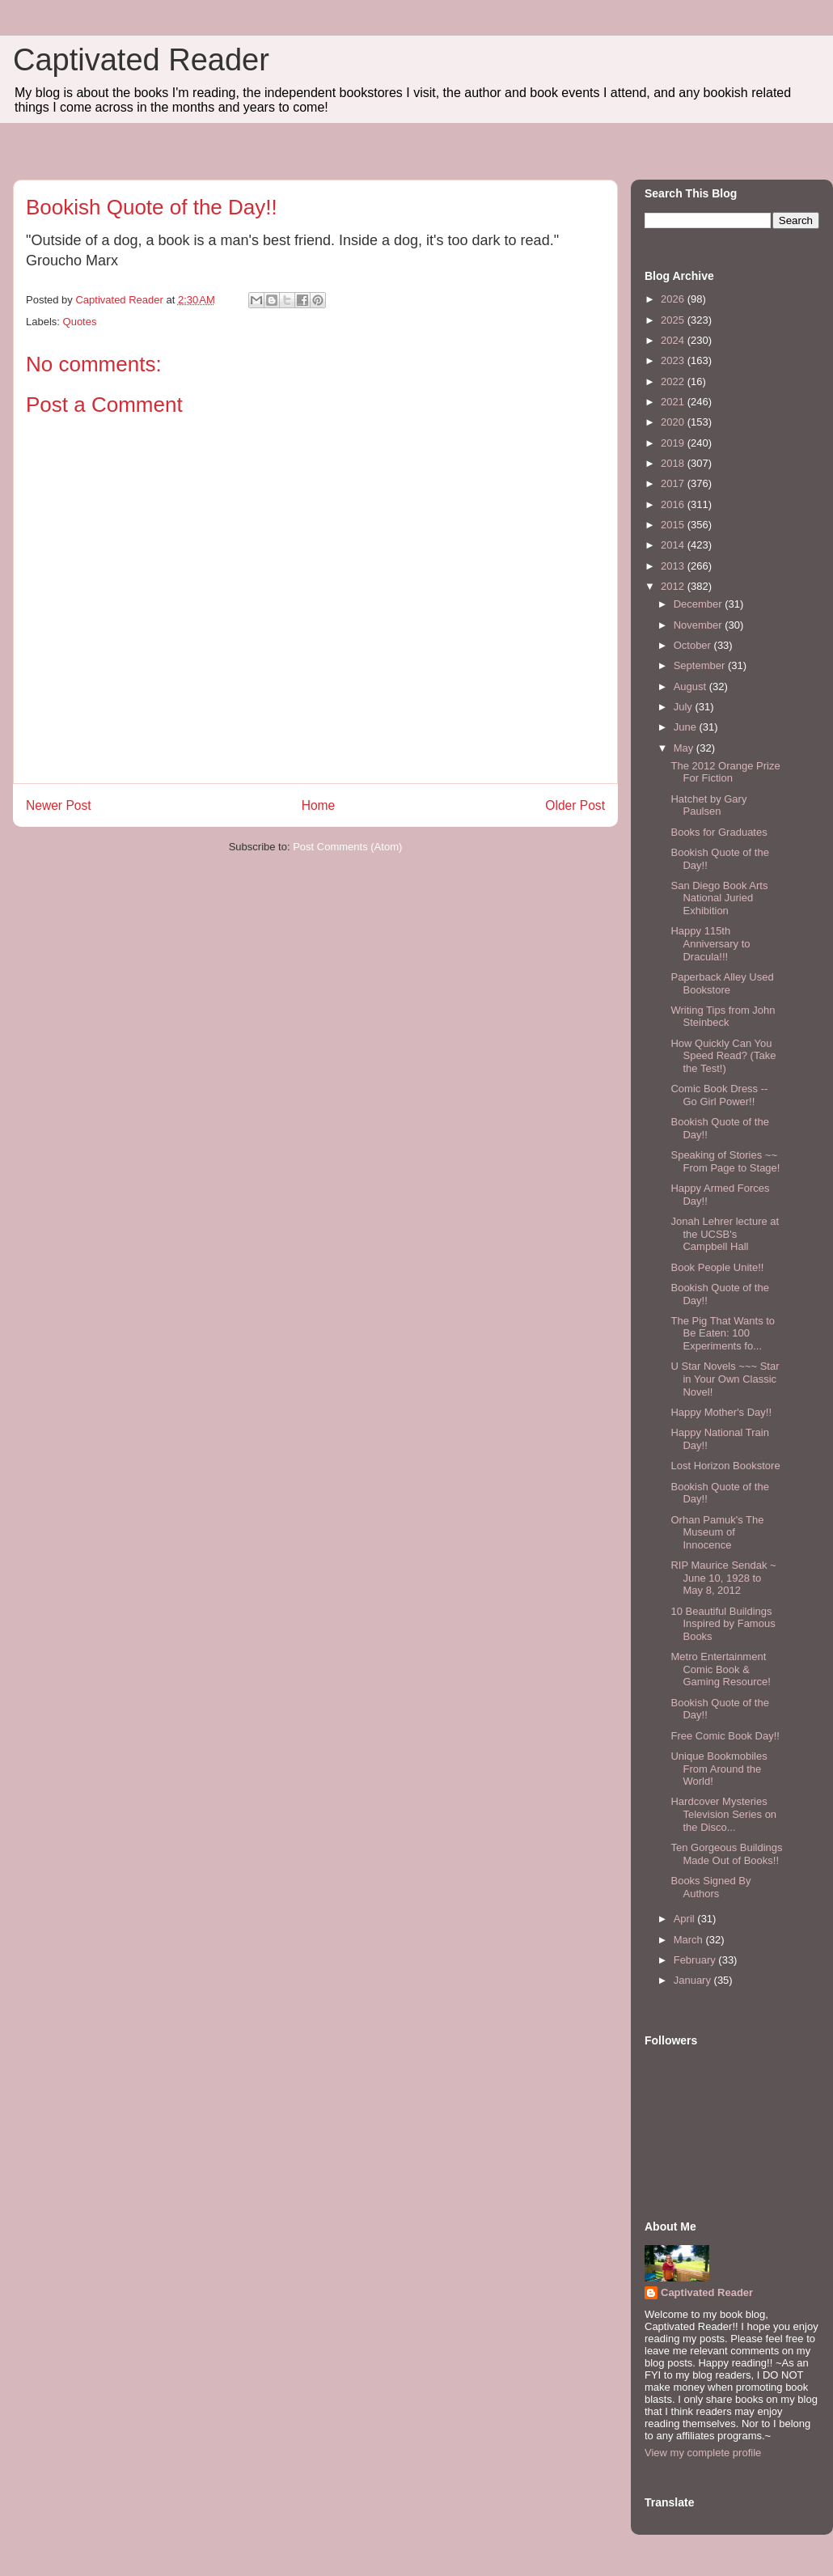  I want to click on View my complete profile, so click(703, 2453).